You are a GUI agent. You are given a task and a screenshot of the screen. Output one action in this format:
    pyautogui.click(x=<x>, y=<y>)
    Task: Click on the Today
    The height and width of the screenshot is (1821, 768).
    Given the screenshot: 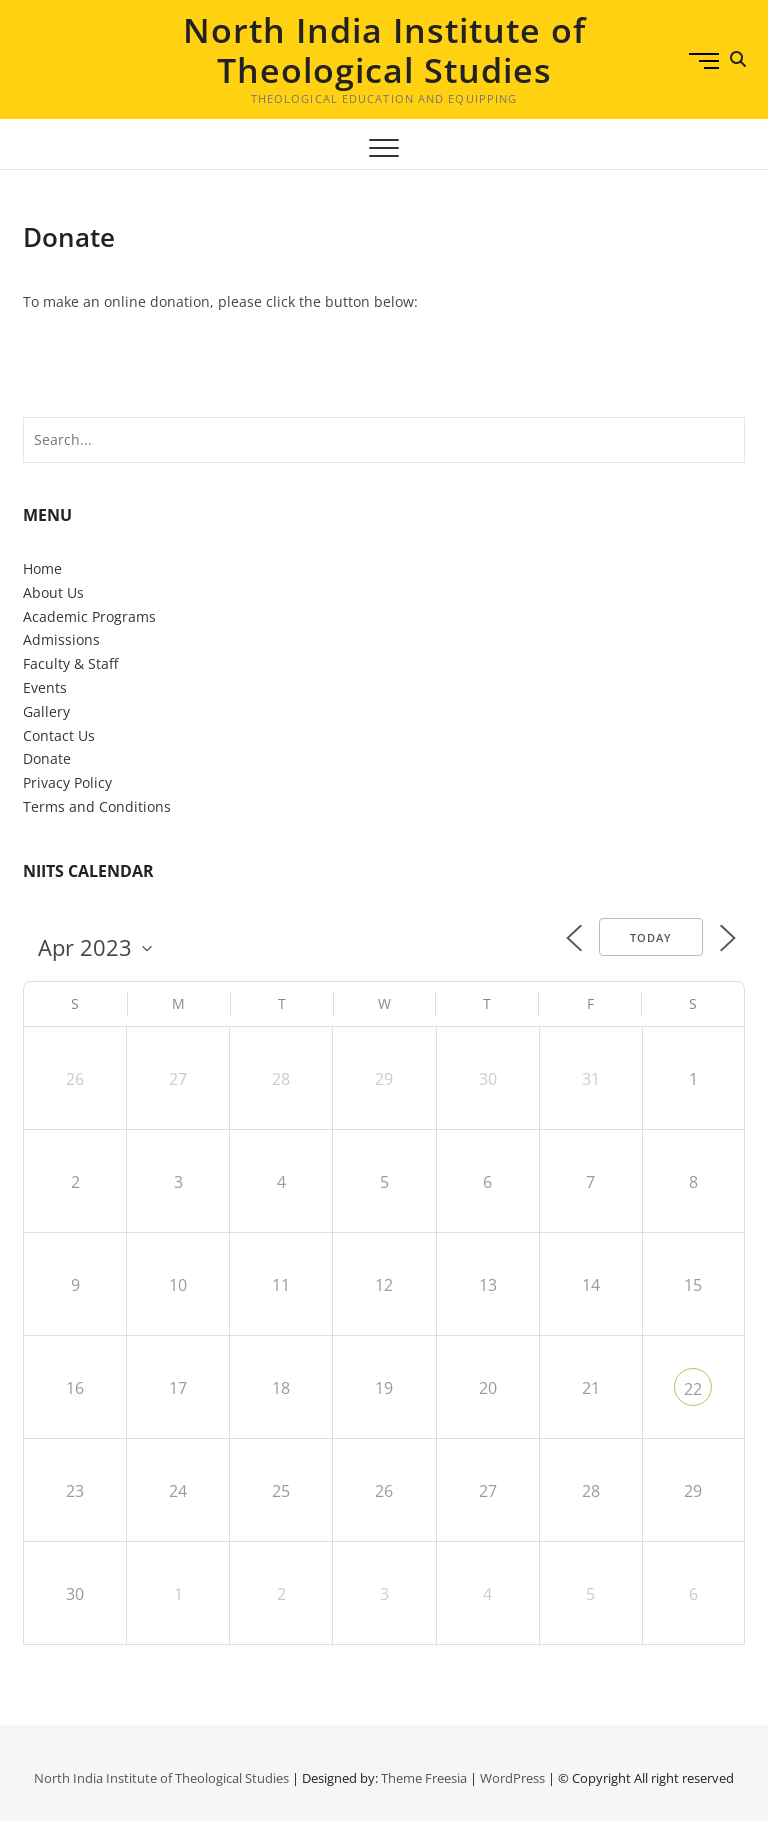 What is the action you would take?
    pyautogui.click(x=651, y=937)
    